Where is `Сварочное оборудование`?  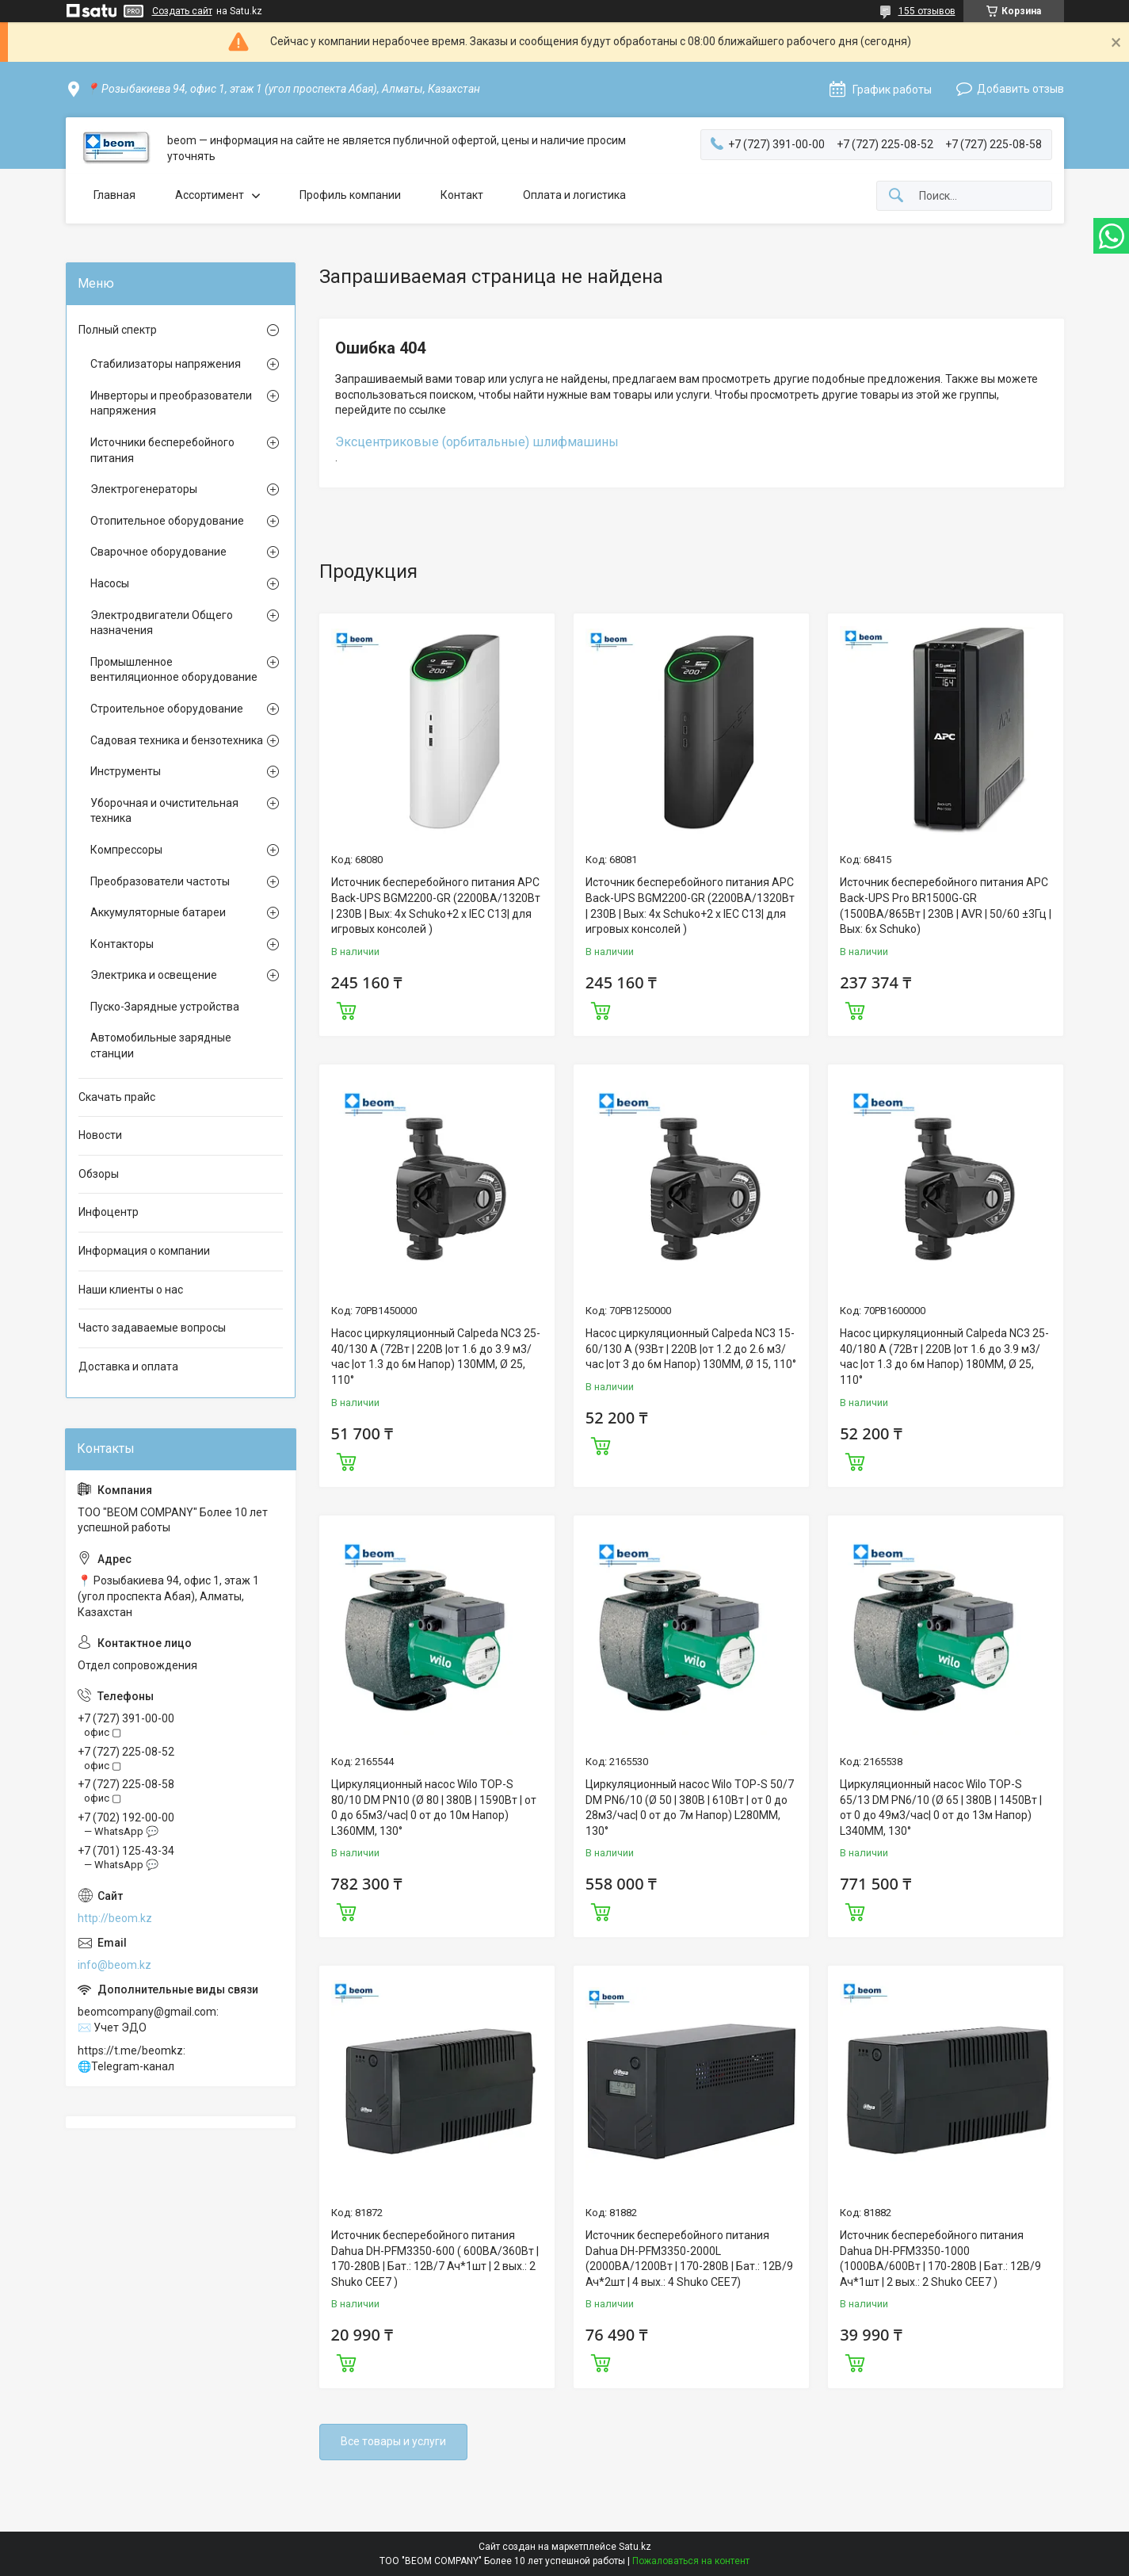 Сварочное оборудование is located at coordinates (158, 551).